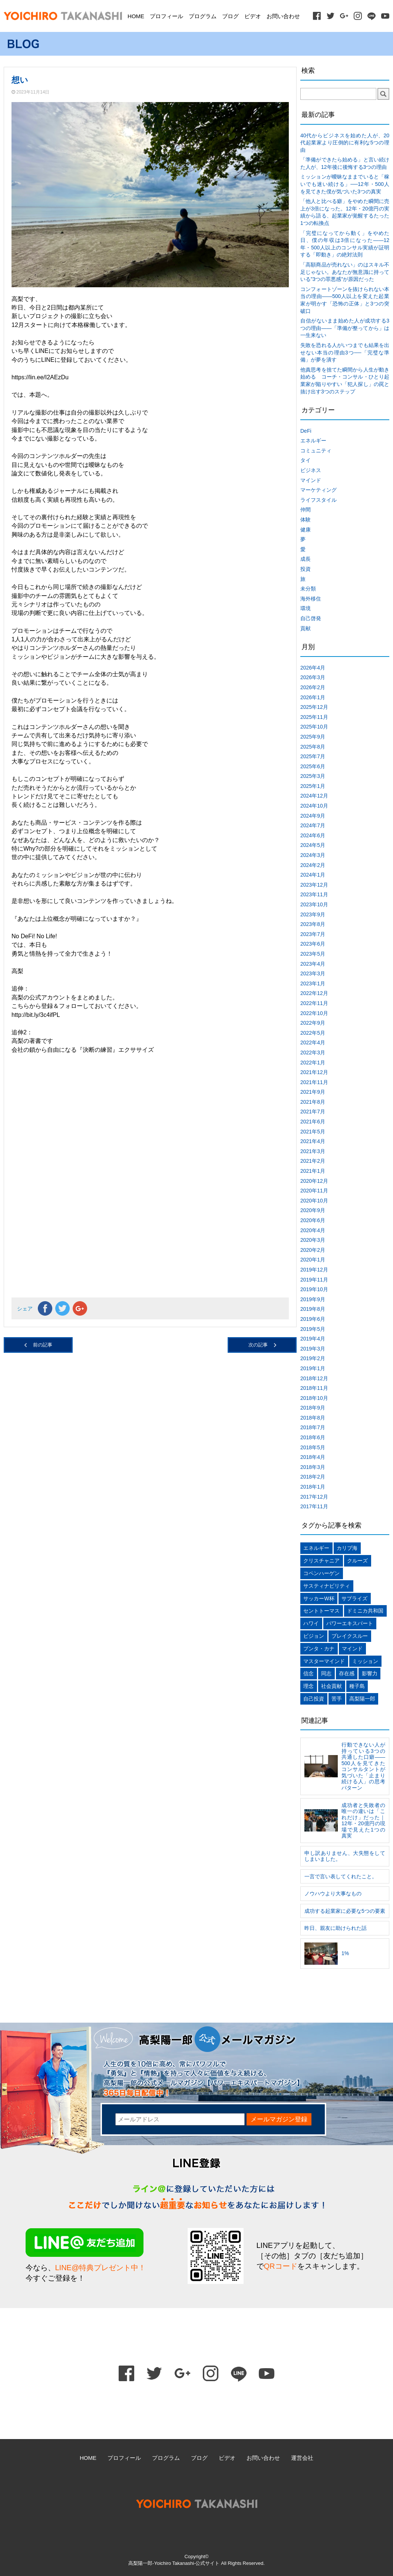 Image resolution: width=393 pixels, height=2576 pixels. I want to click on 2020年3月, so click(312, 1240).